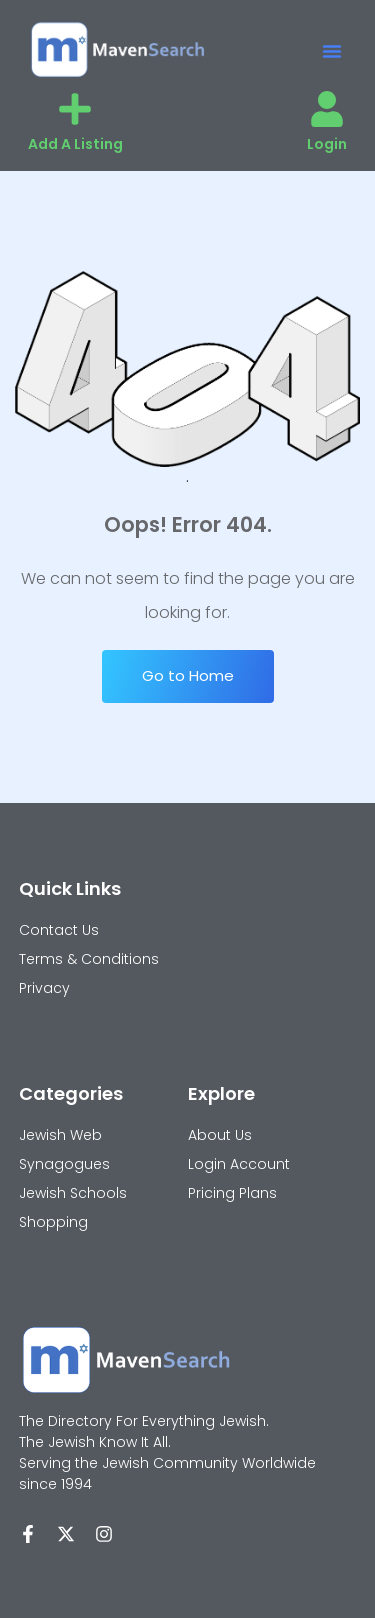 This screenshot has height=1618, width=375. Describe the element at coordinates (327, 109) in the screenshot. I see `[Login]` at that location.